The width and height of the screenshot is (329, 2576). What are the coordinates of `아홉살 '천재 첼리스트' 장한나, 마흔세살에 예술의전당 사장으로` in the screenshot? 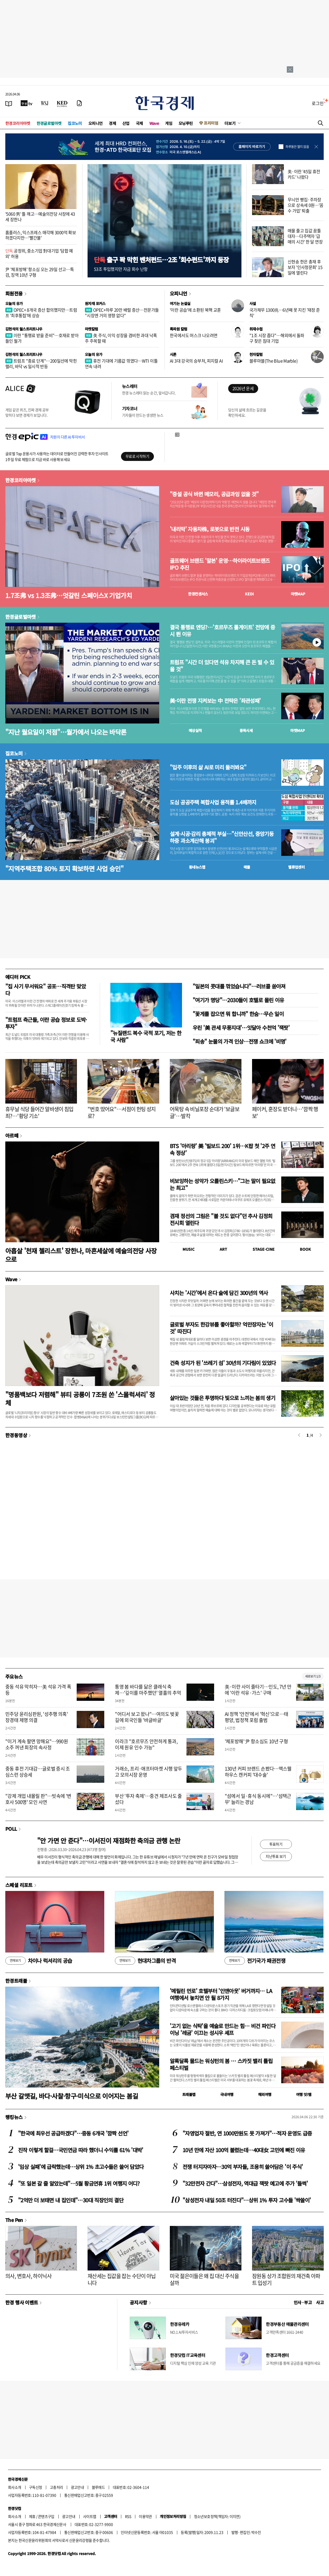 It's located at (81, 1254).